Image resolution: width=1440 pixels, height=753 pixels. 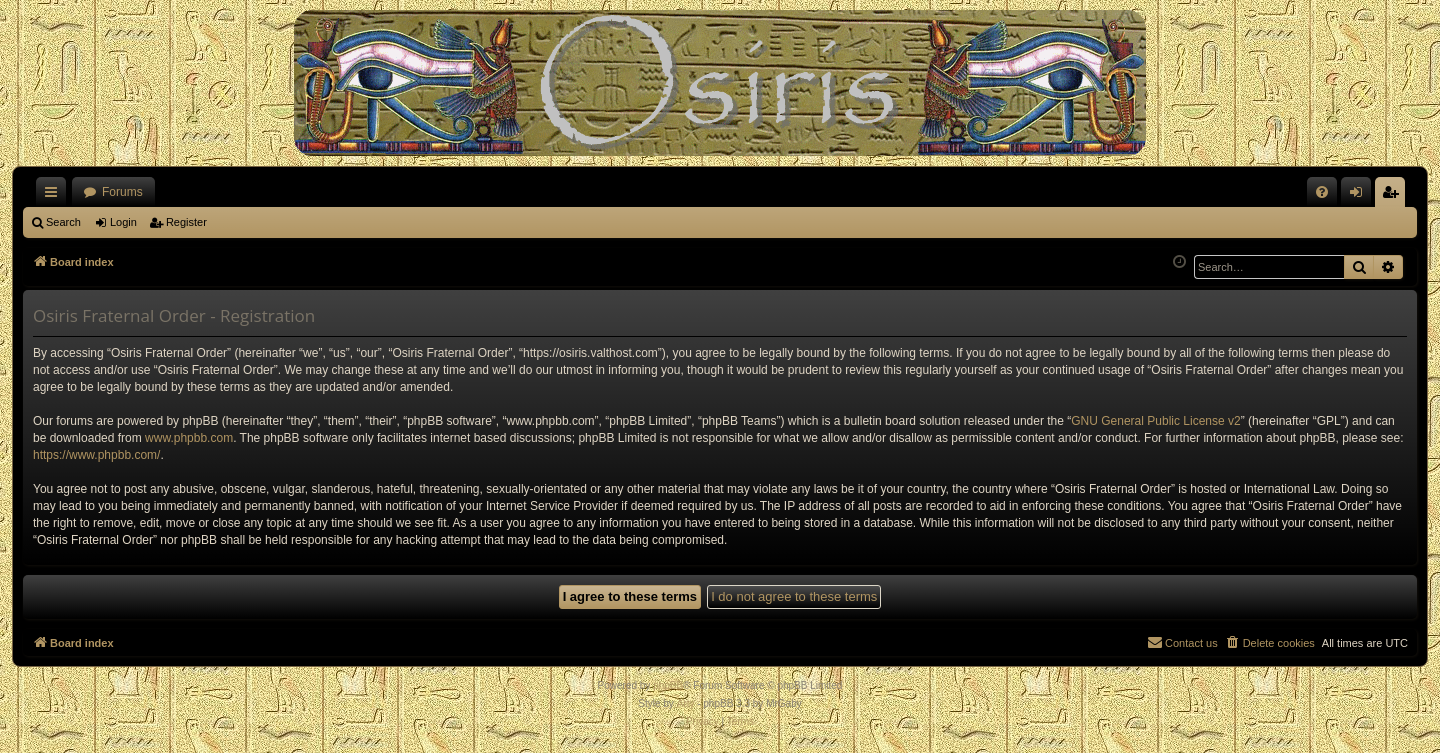 What do you see at coordinates (1322, 192) in the screenshot?
I see `[menuitem]` at bounding box center [1322, 192].